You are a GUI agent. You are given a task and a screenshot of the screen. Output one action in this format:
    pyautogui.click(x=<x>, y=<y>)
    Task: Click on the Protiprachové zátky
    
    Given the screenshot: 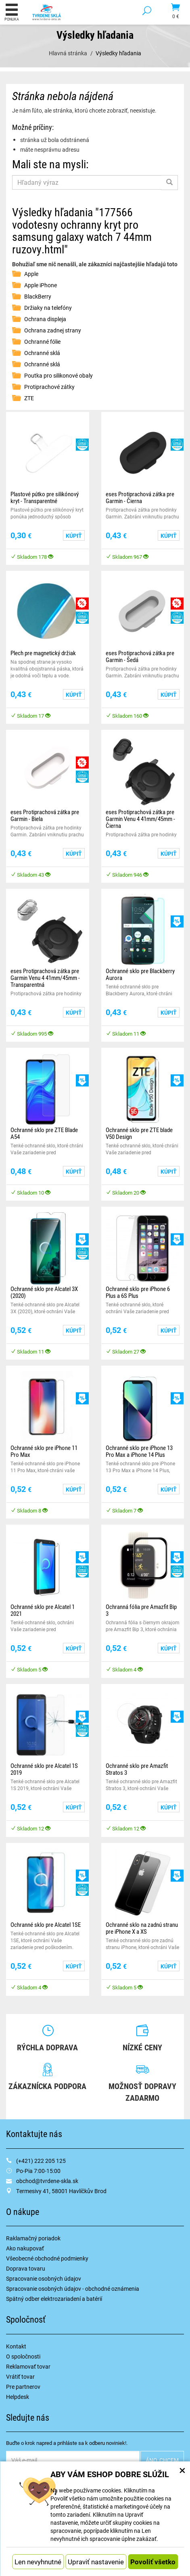 What is the action you would take?
    pyautogui.click(x=49, y=387)
    